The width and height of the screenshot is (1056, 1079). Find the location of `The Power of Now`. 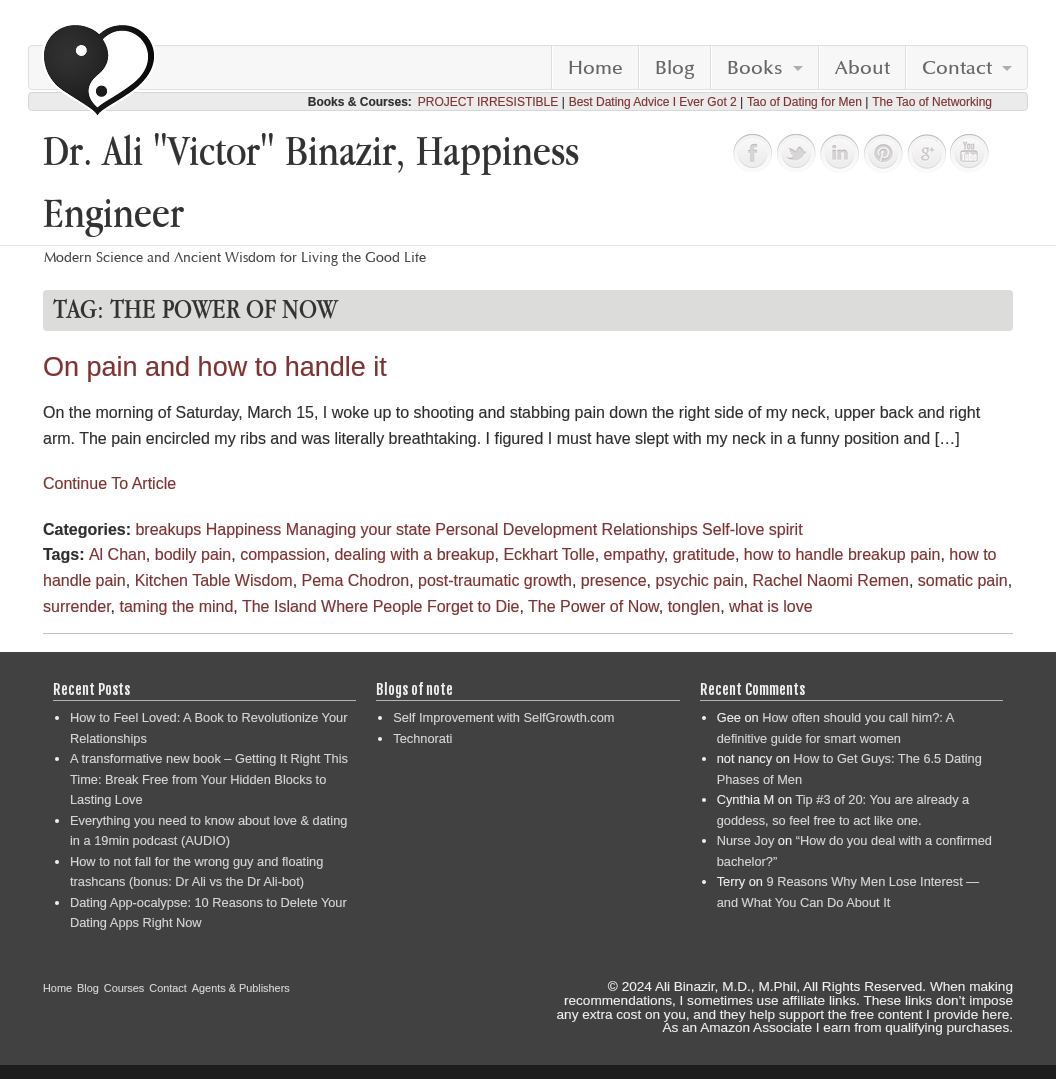

The Power of Now is located at coordinates (593, 606).